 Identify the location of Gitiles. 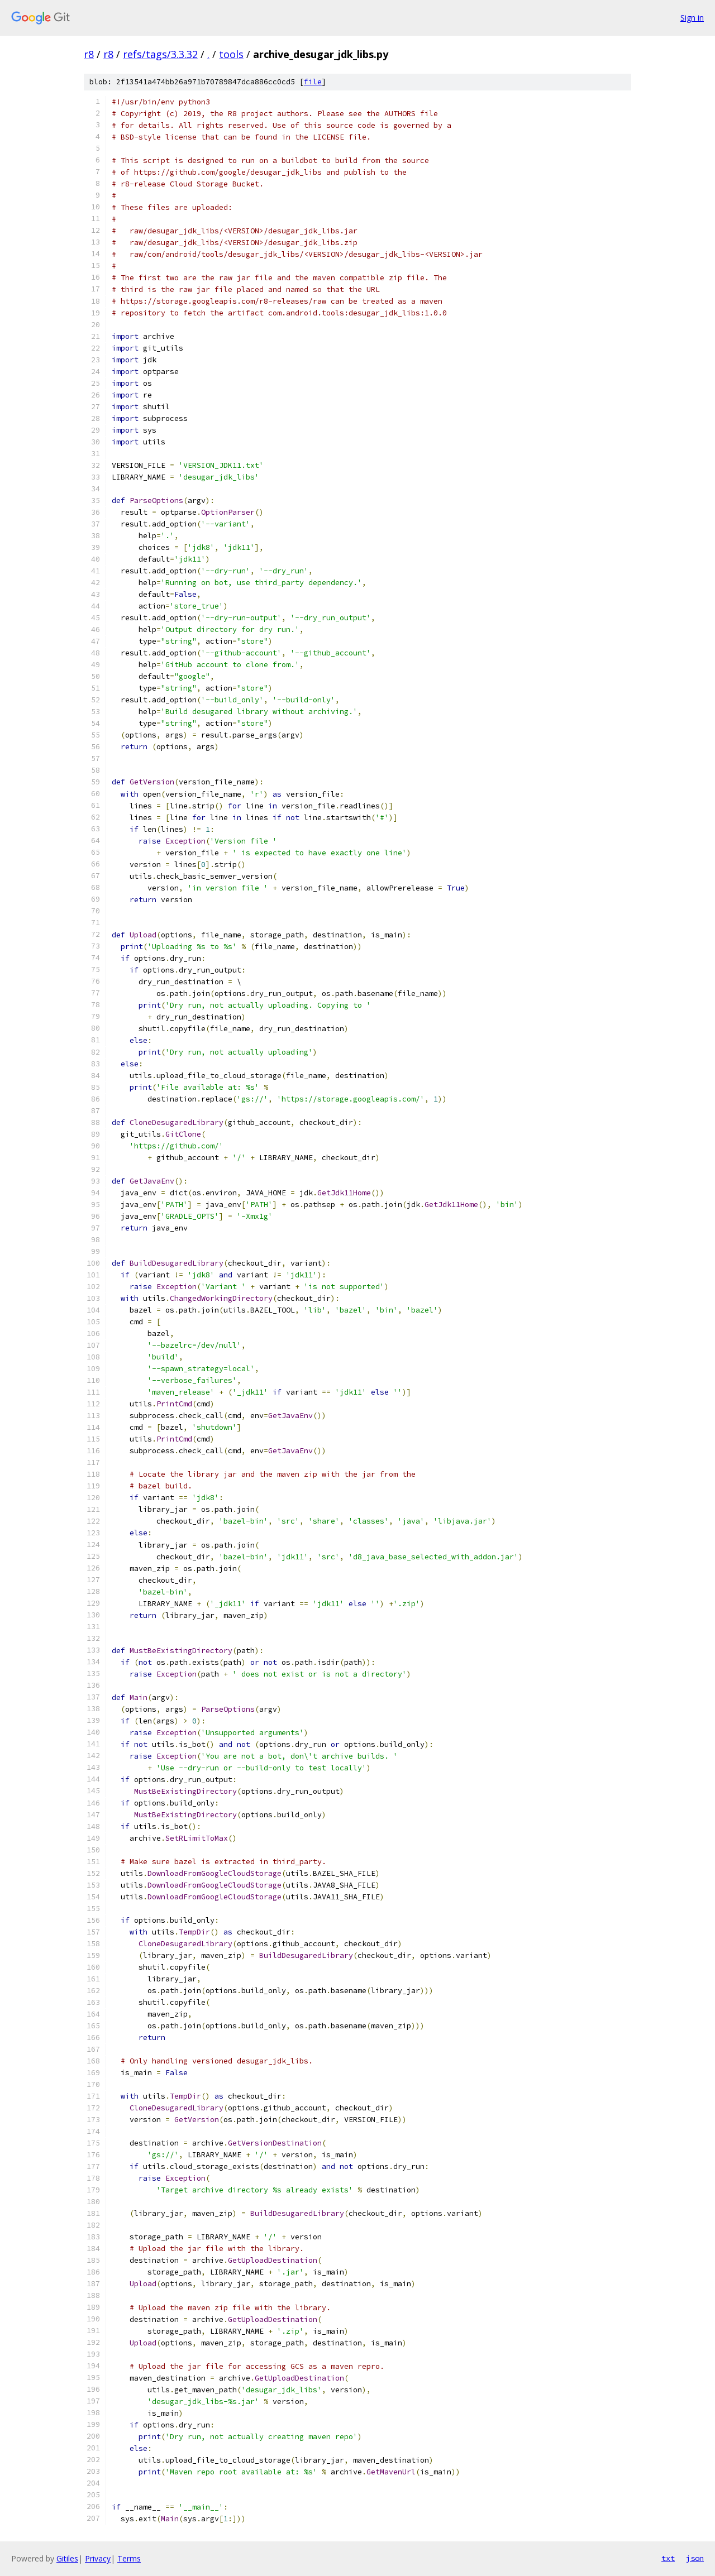
(67, 2558).